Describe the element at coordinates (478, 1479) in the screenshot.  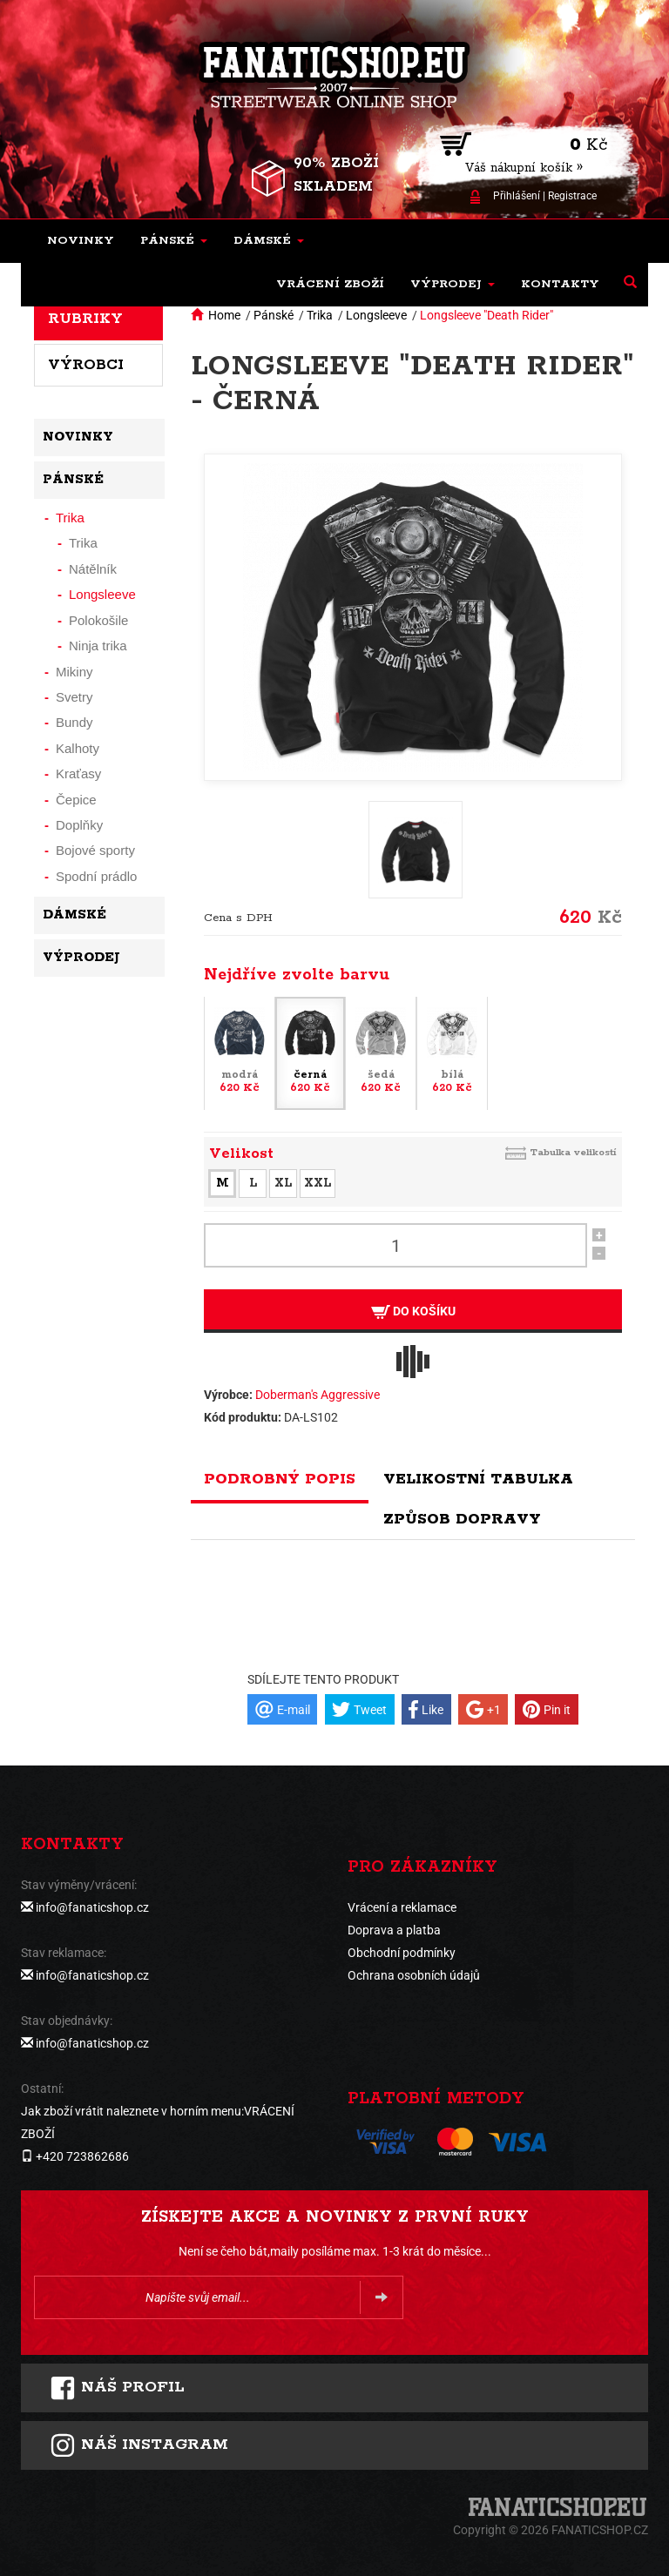
I see `Velikostní tabulka` at that location.